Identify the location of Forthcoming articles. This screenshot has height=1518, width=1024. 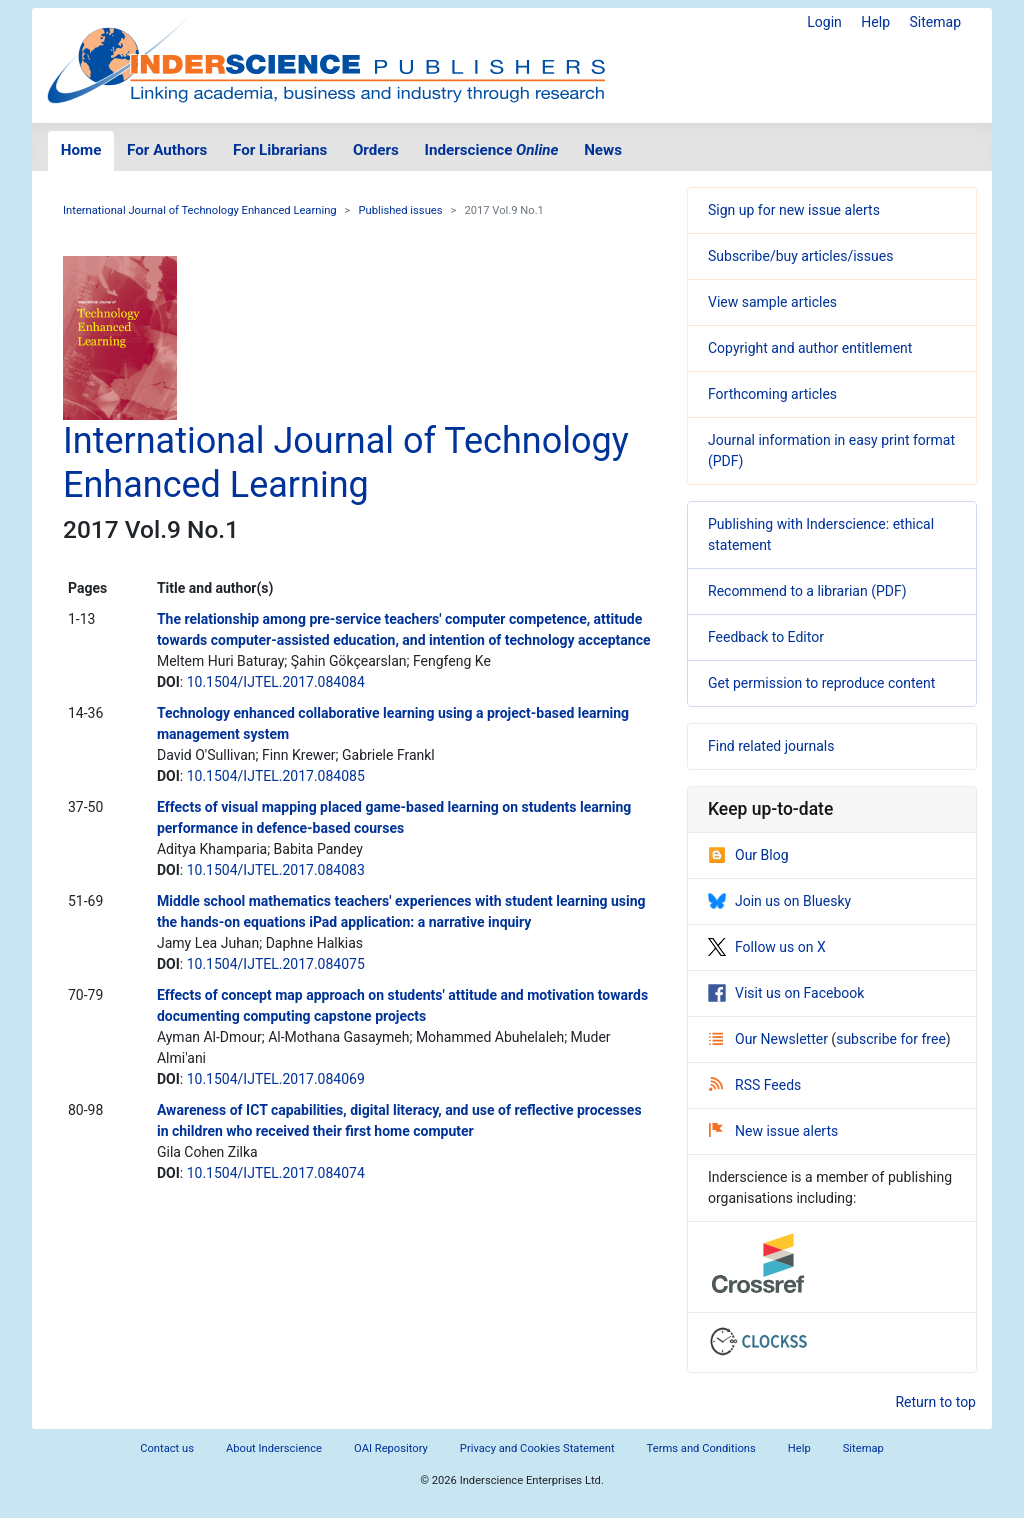
(772, 394).